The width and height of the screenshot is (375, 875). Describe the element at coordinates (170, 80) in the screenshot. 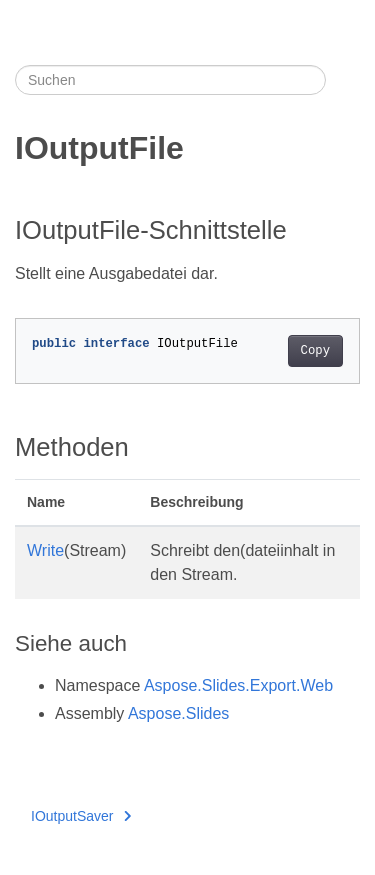

I see `[Suchen]` at that location.